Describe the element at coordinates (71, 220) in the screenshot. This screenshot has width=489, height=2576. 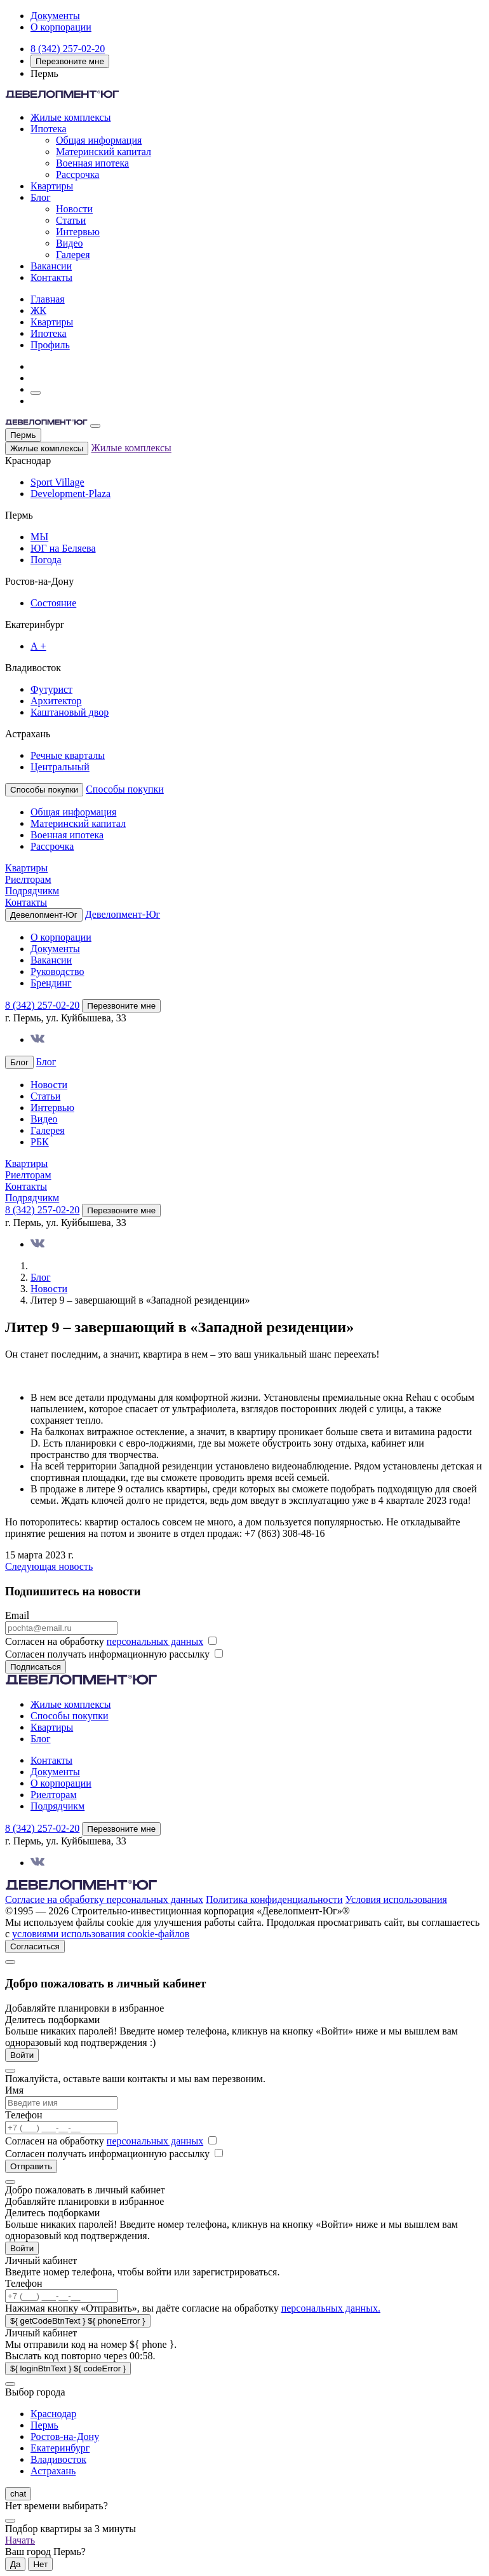
I see `Статьи` at that location.